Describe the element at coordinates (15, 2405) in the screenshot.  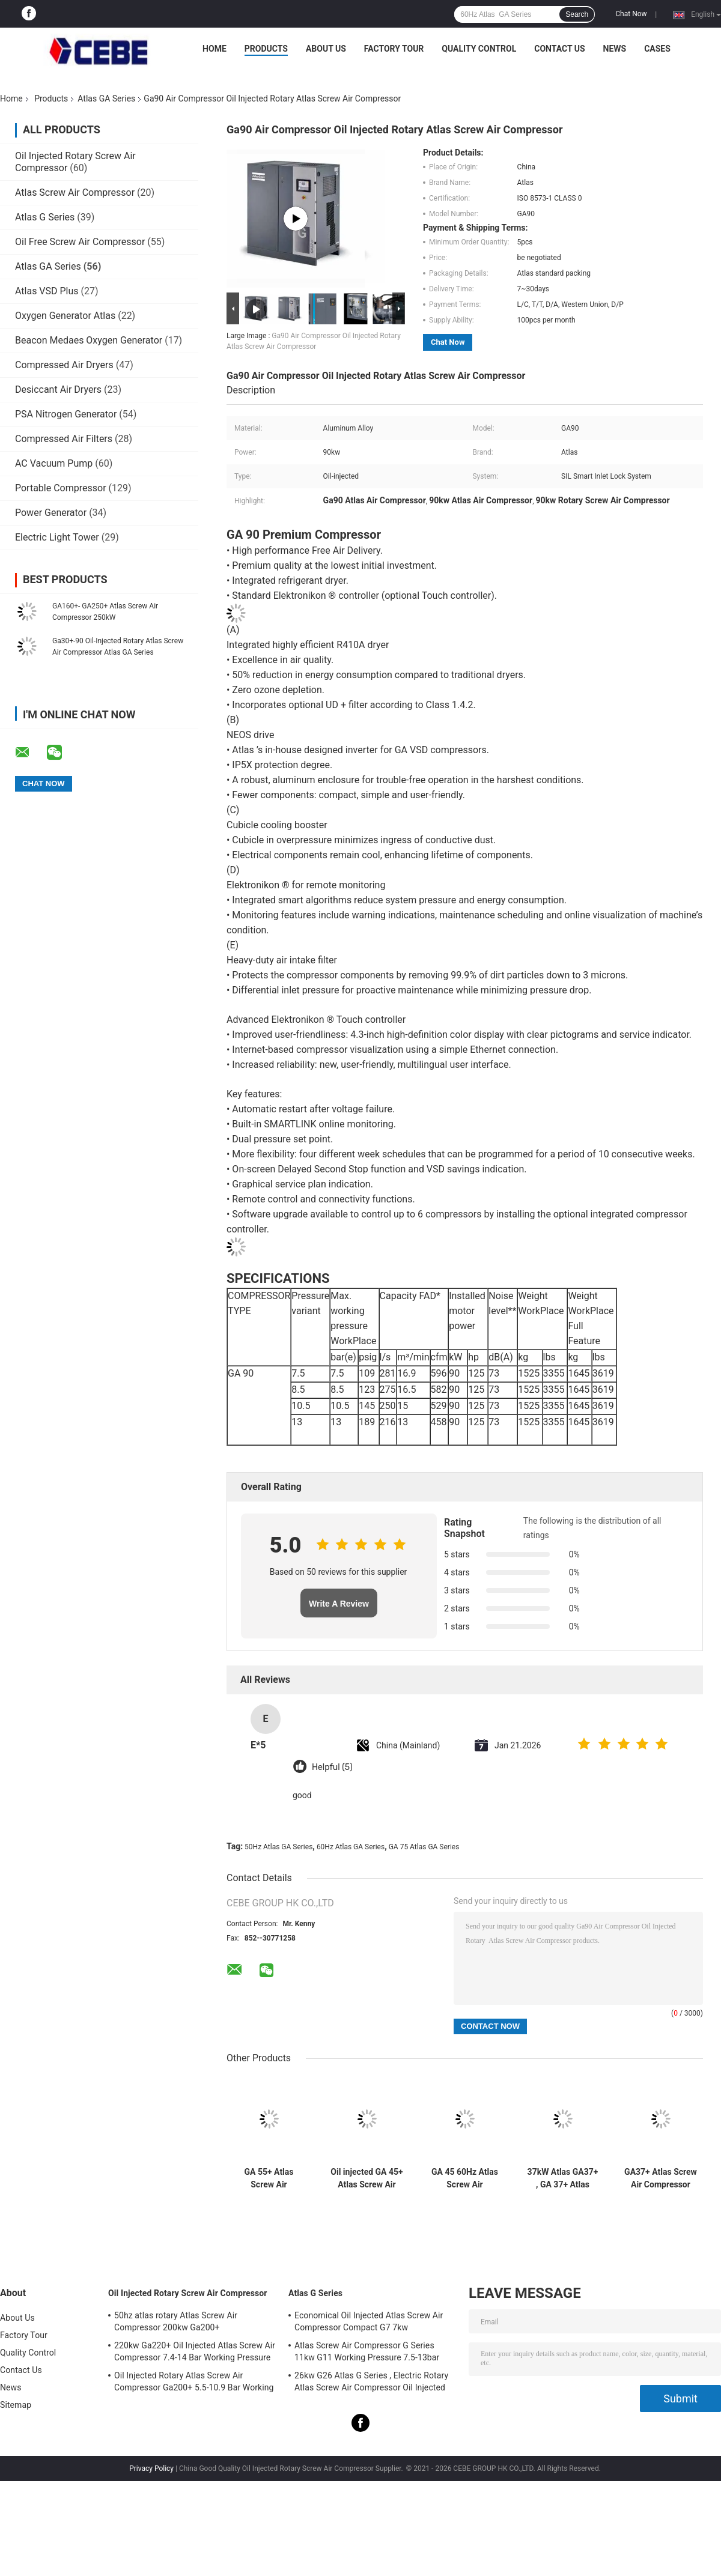
I see `Sitemap` at that location.